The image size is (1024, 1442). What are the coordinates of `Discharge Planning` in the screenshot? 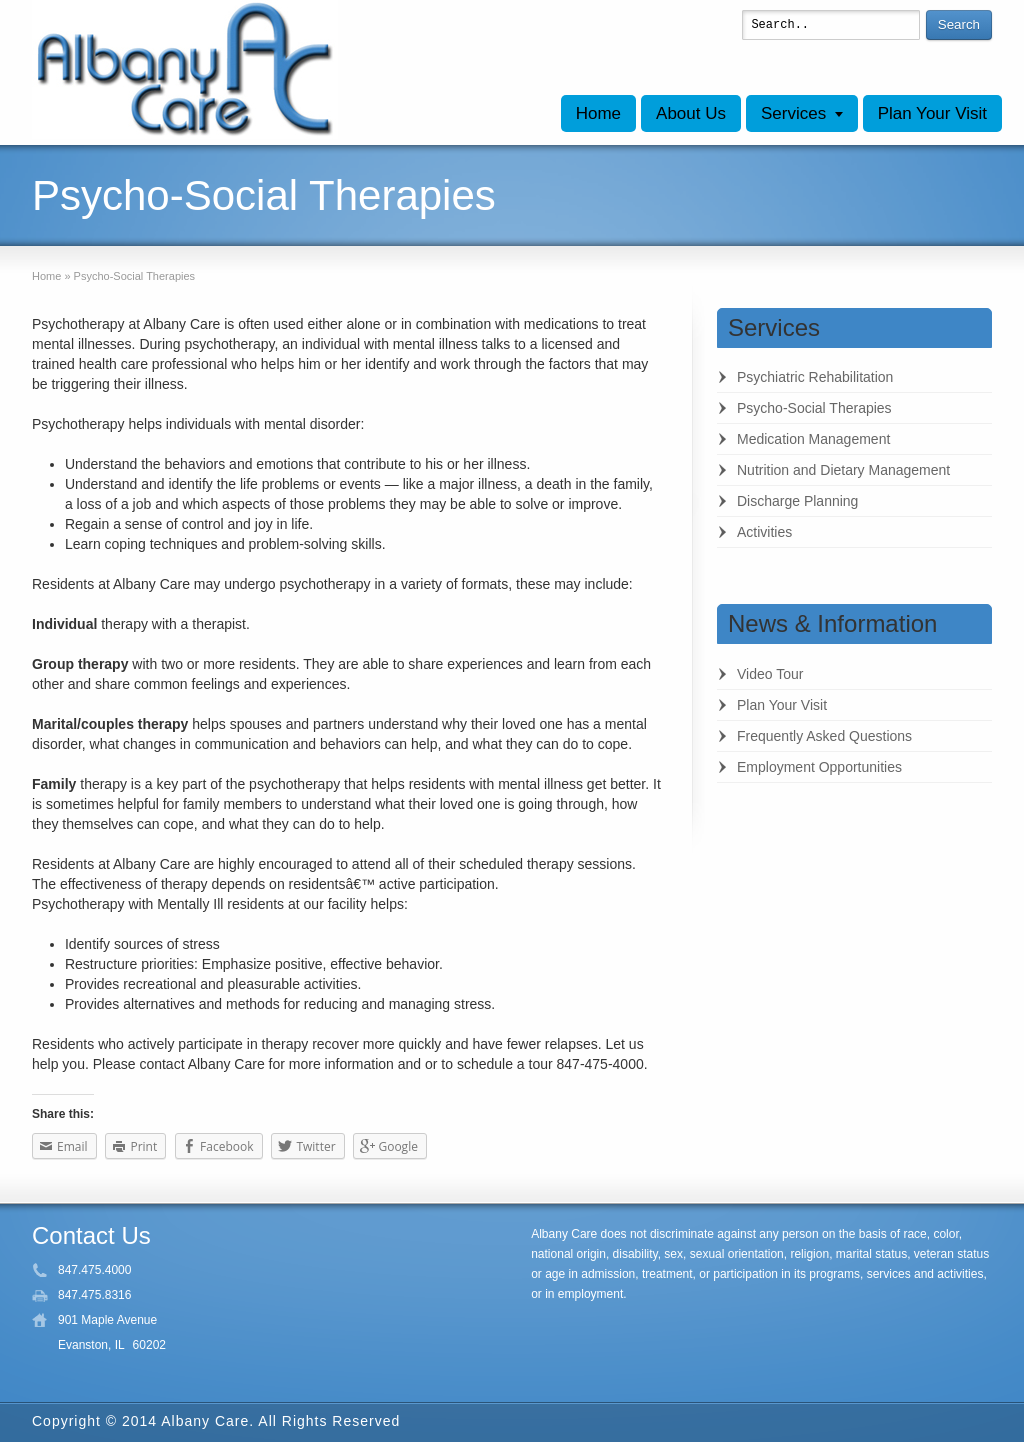 It's located at (797, 501).